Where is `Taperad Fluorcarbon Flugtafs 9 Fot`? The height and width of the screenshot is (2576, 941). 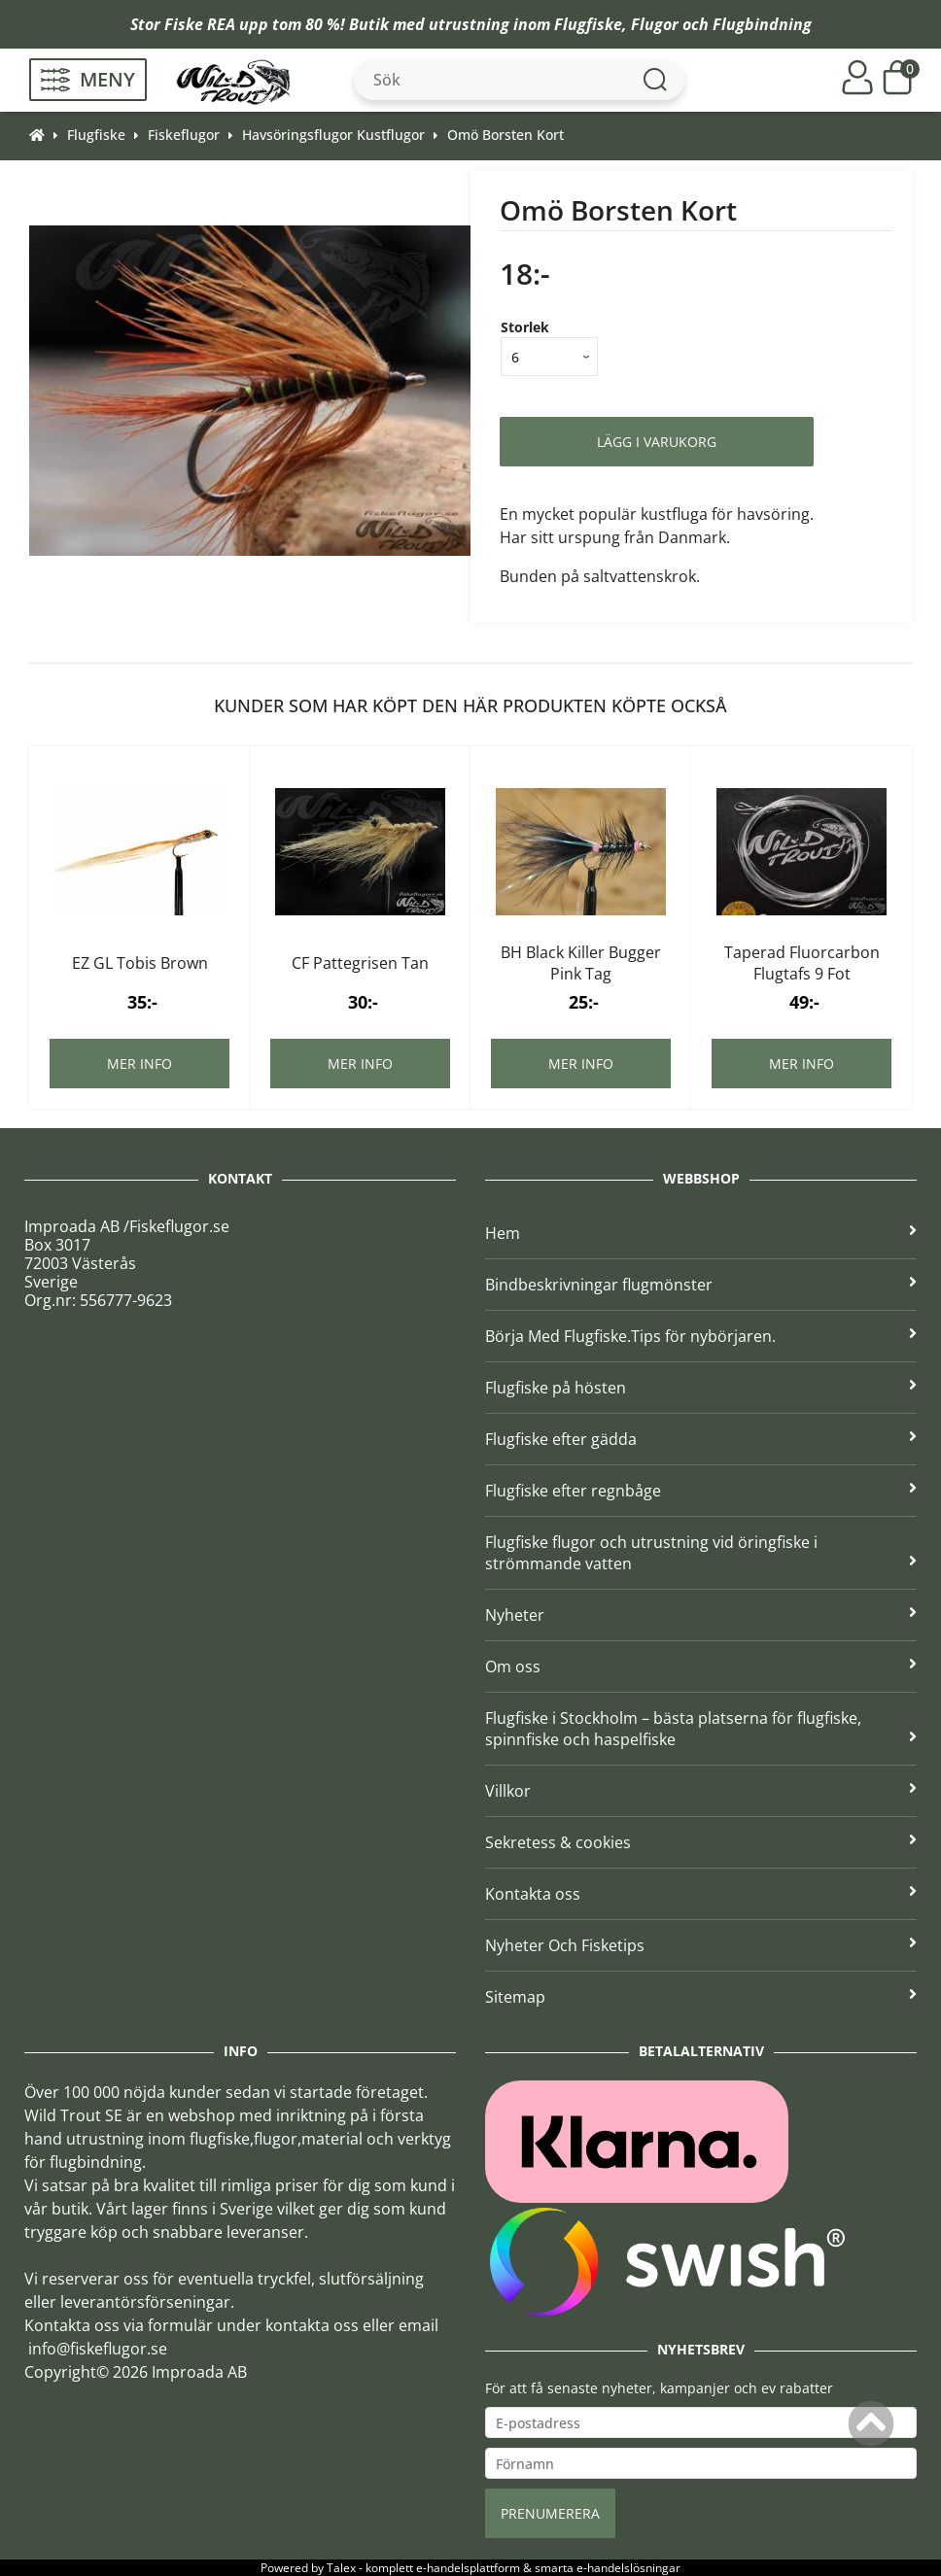
Taperad Fluorcarbon Flugtafs 9 Fot is located at coordinates (802, 963).